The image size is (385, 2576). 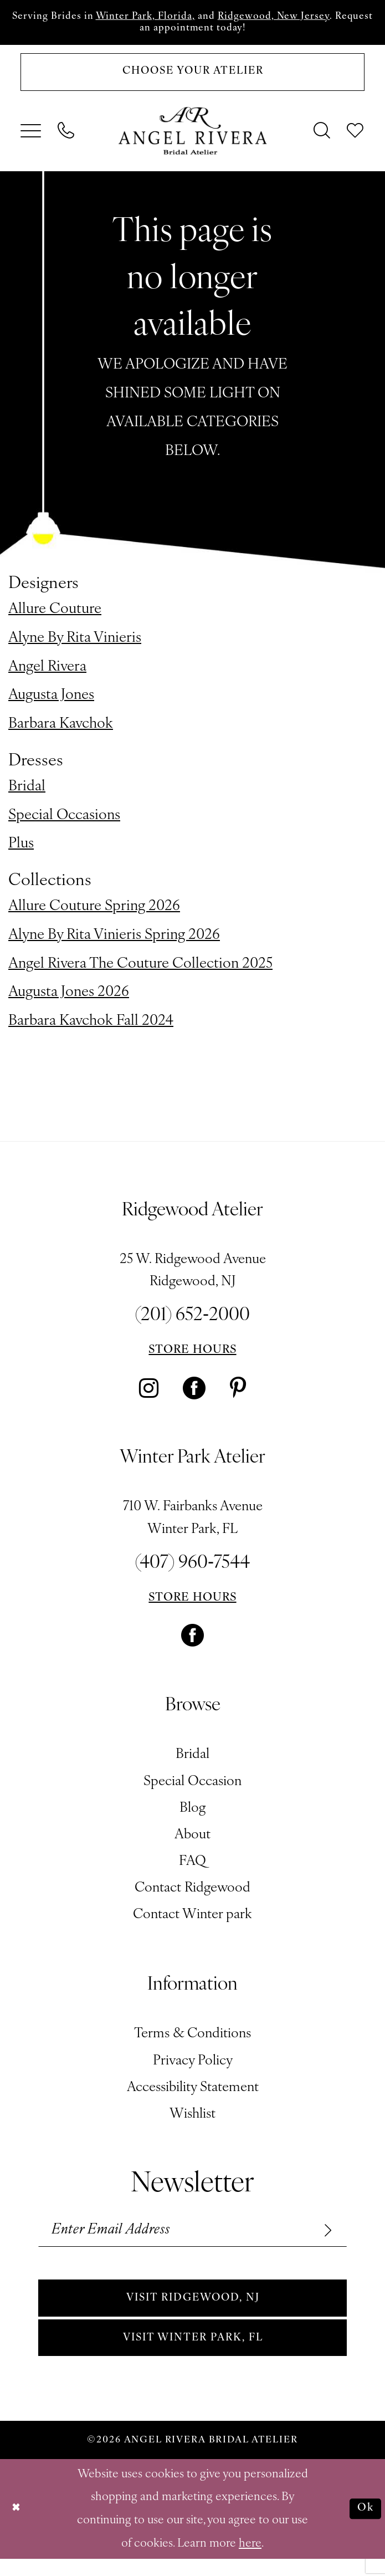 I want to click on Barbara Kavchok, so click(x=60, y=731).